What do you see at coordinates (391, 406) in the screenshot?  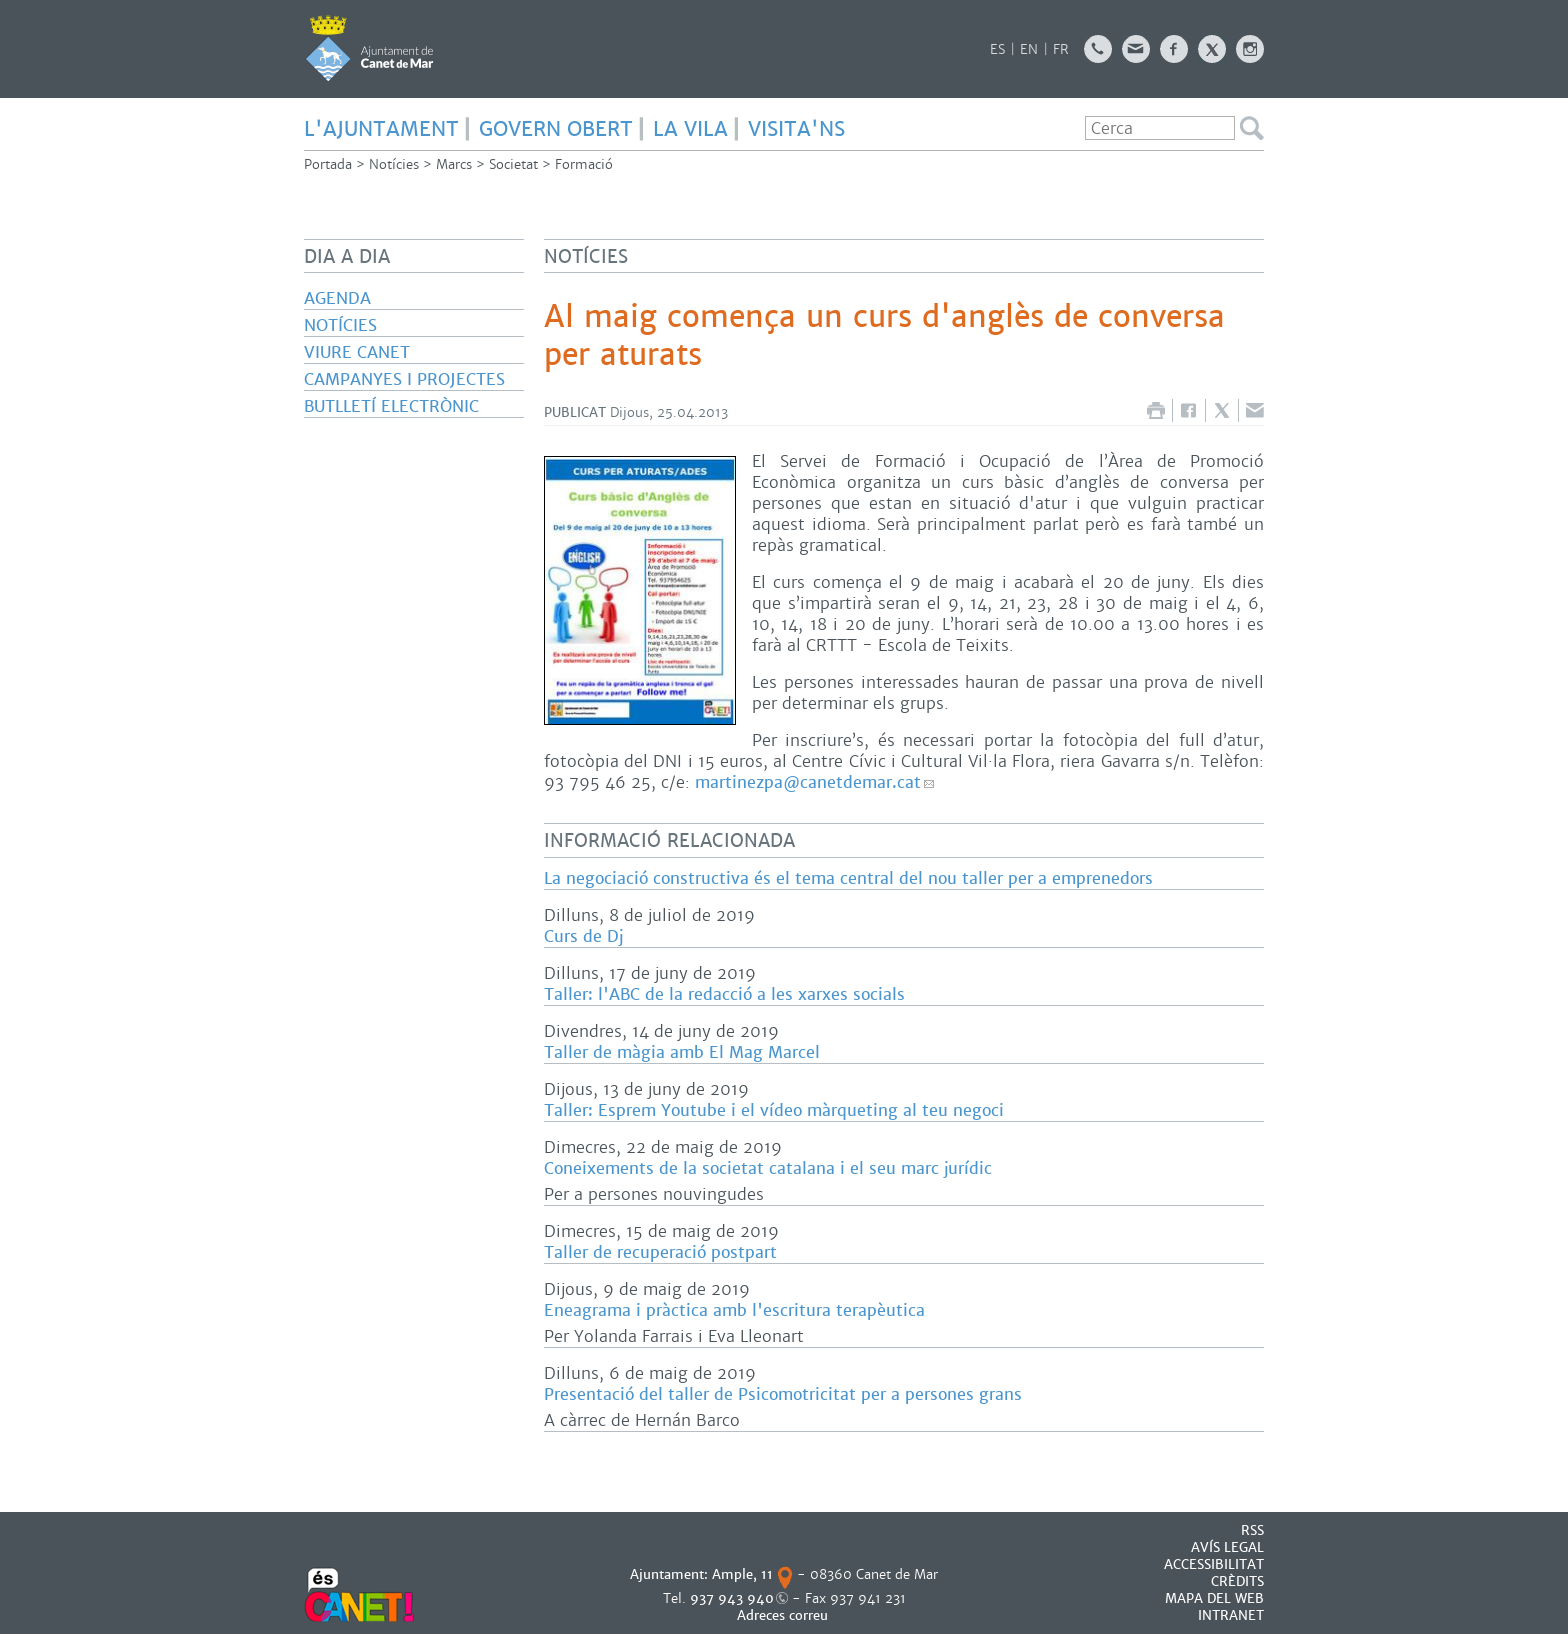 I see `Butlletí electrònic` at bounding box center [391, 406].